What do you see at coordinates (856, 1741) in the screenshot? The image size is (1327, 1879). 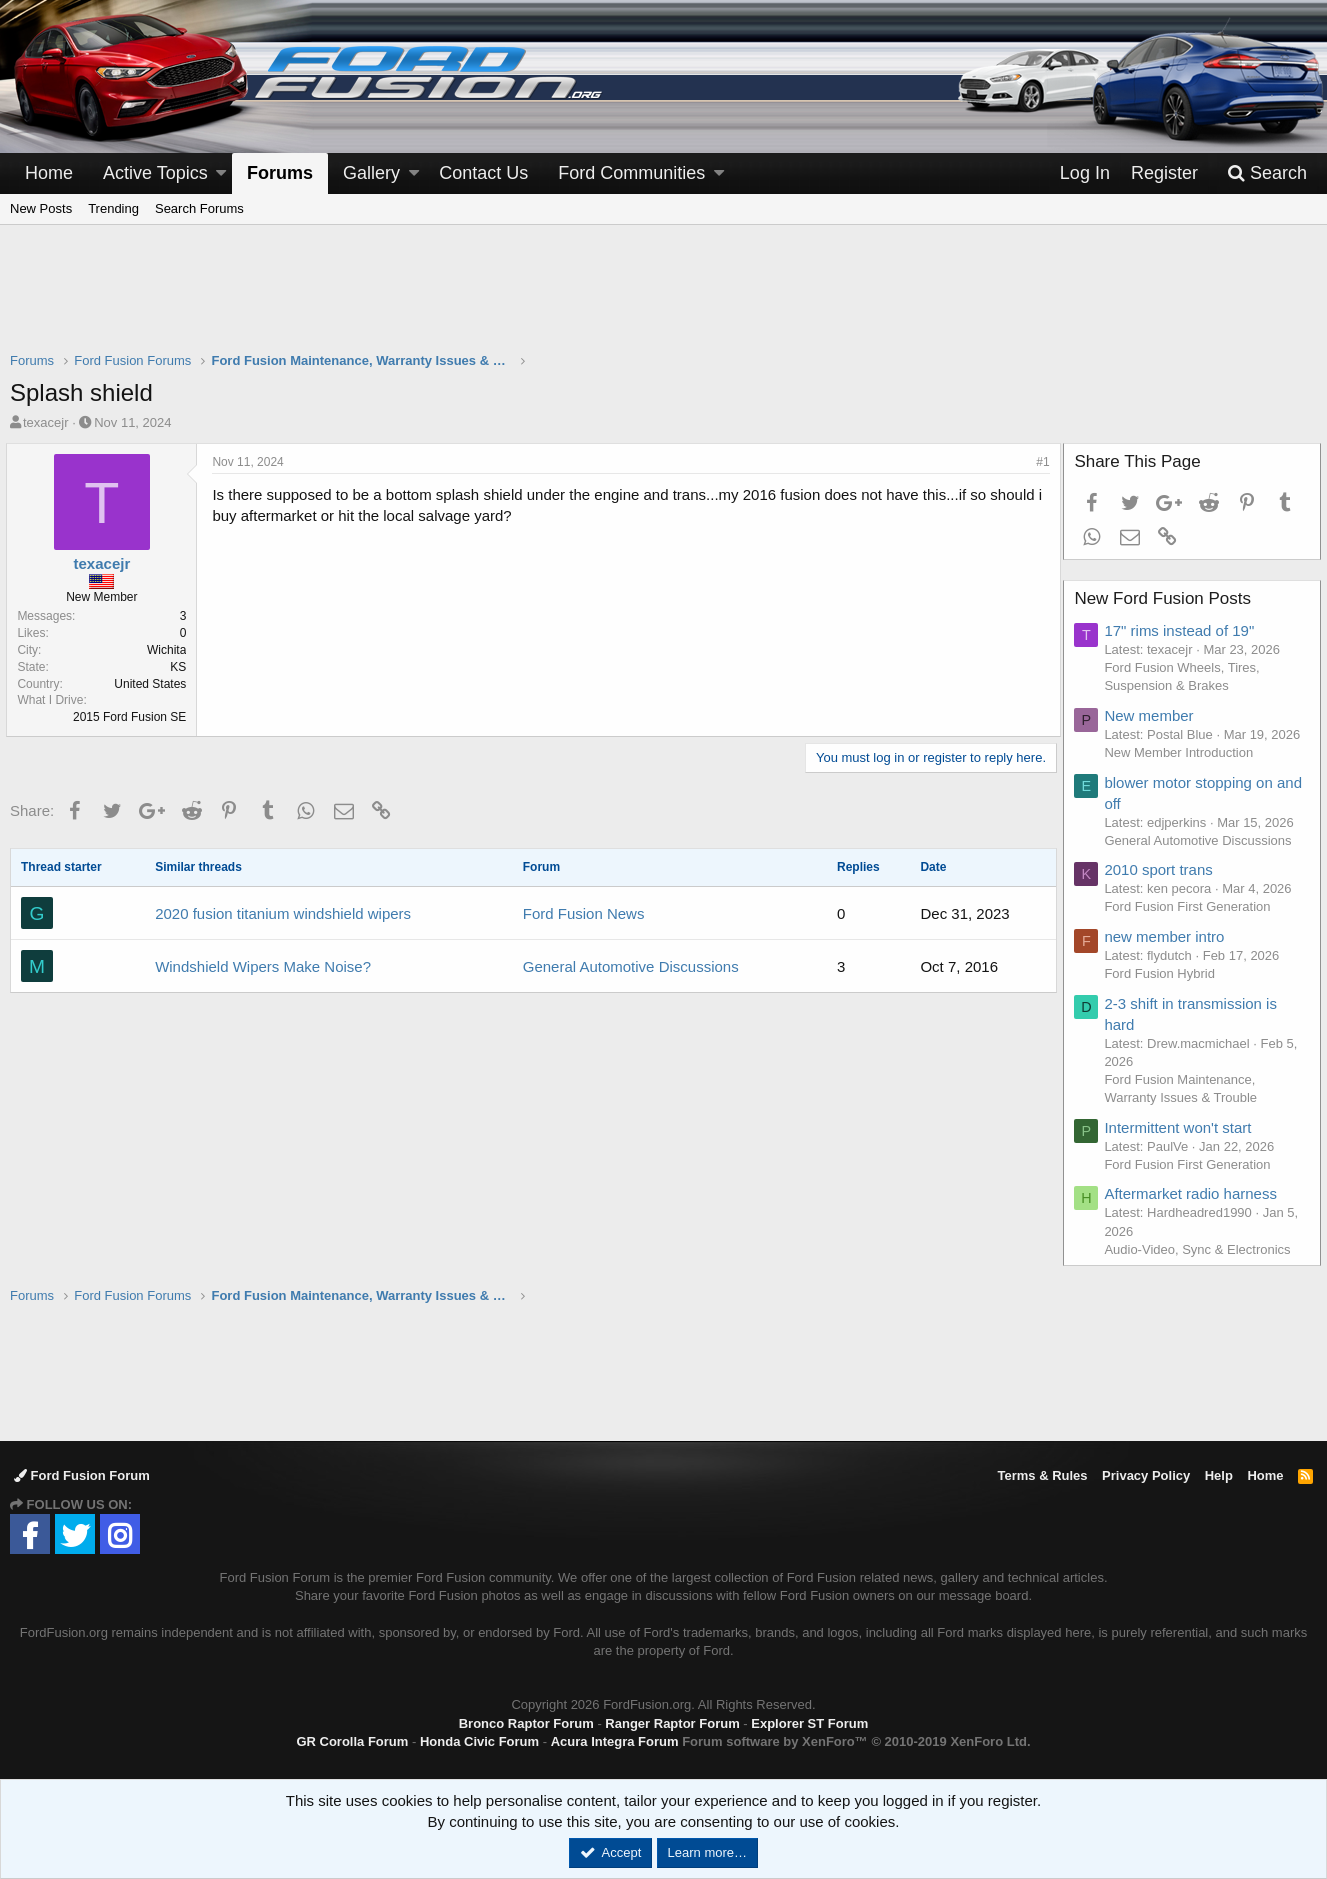 I see `Forum software by XenForo™` at bounding box center [856, 1741].